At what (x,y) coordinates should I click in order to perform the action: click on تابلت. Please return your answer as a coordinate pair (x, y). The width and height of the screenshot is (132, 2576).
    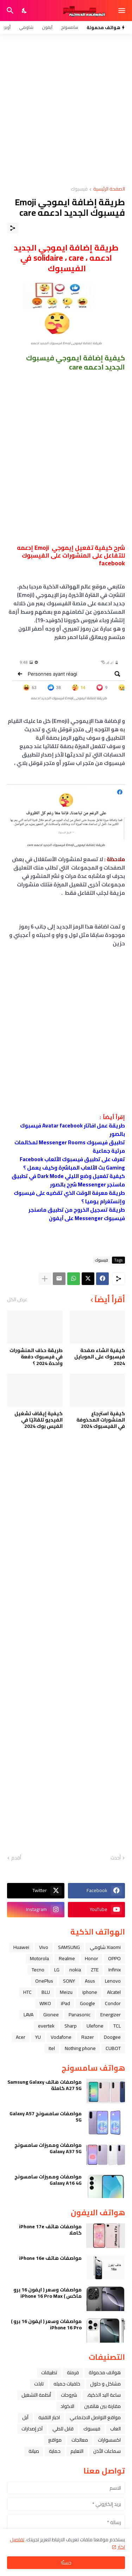
    Looking at the image, I should click on (39, 2383).